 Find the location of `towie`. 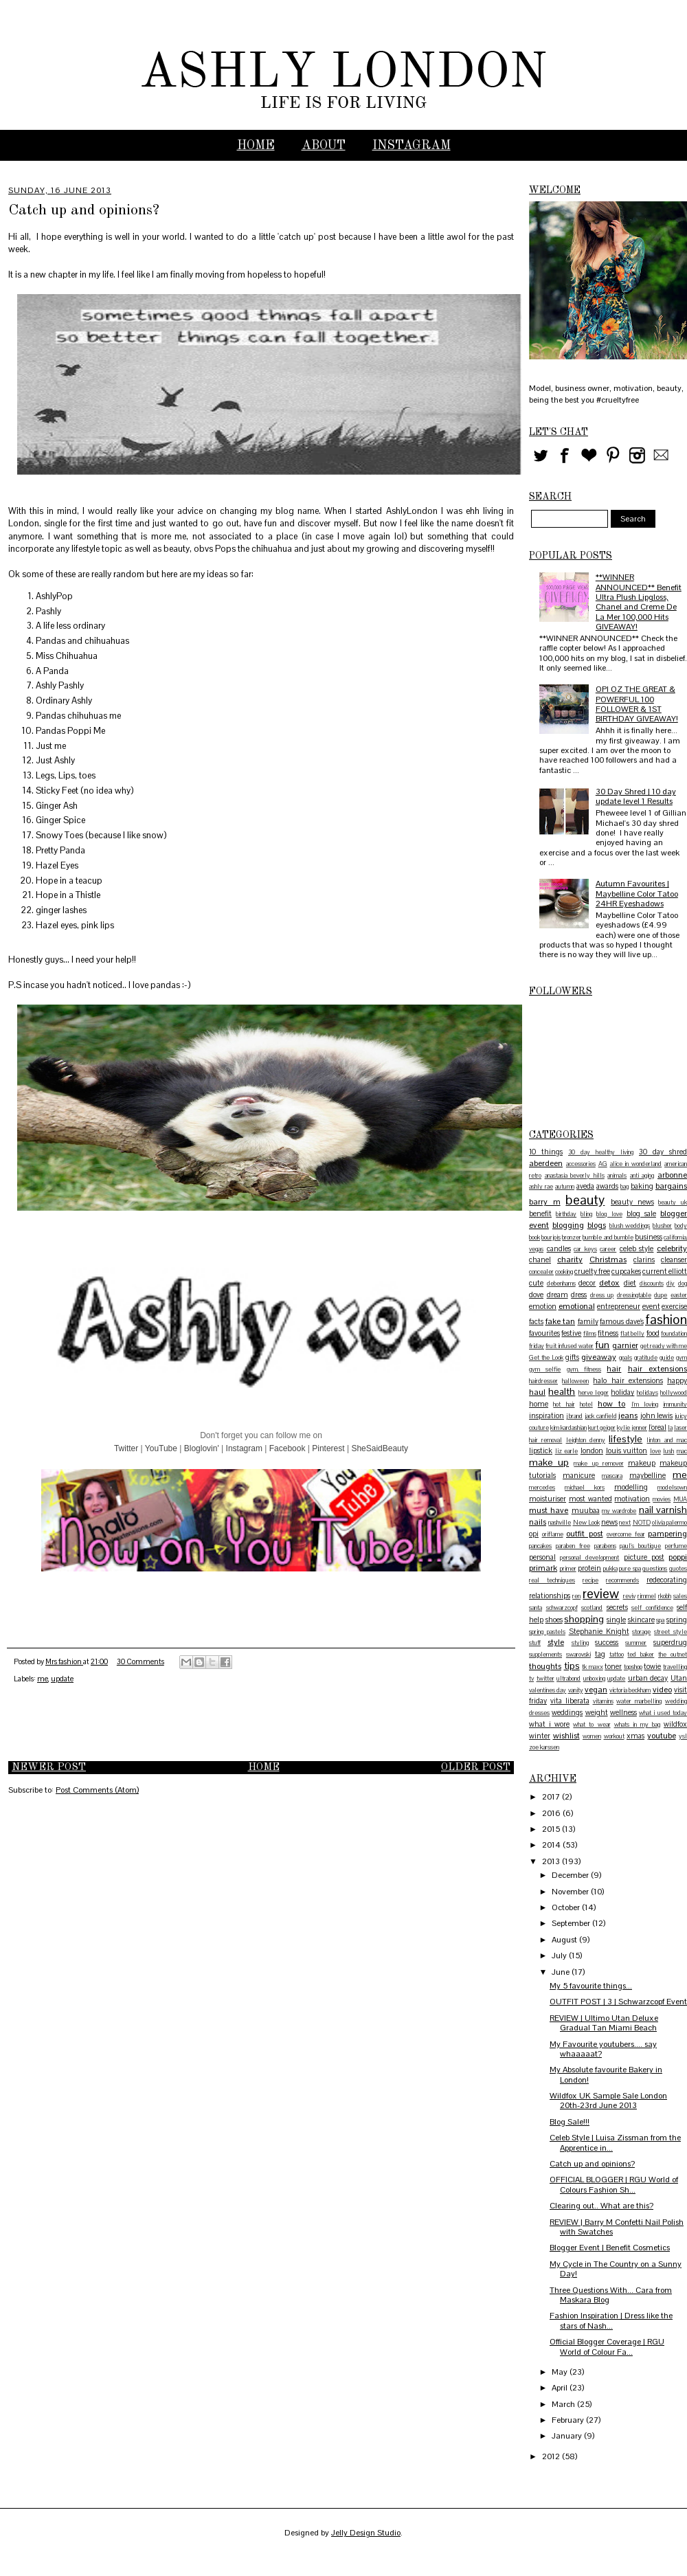

towie is located at coordinates (652, 1666).